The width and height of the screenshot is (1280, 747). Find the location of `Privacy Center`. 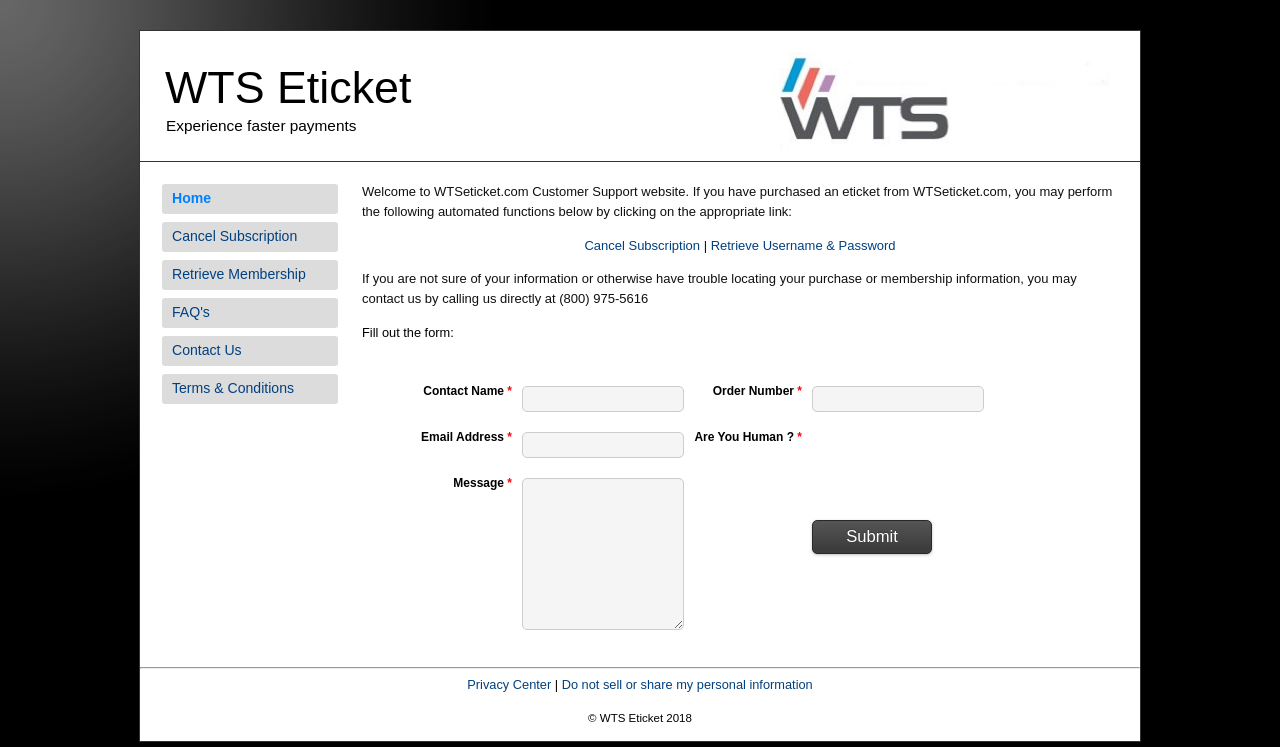

Privacy Center is located at coordinates (509, 684).